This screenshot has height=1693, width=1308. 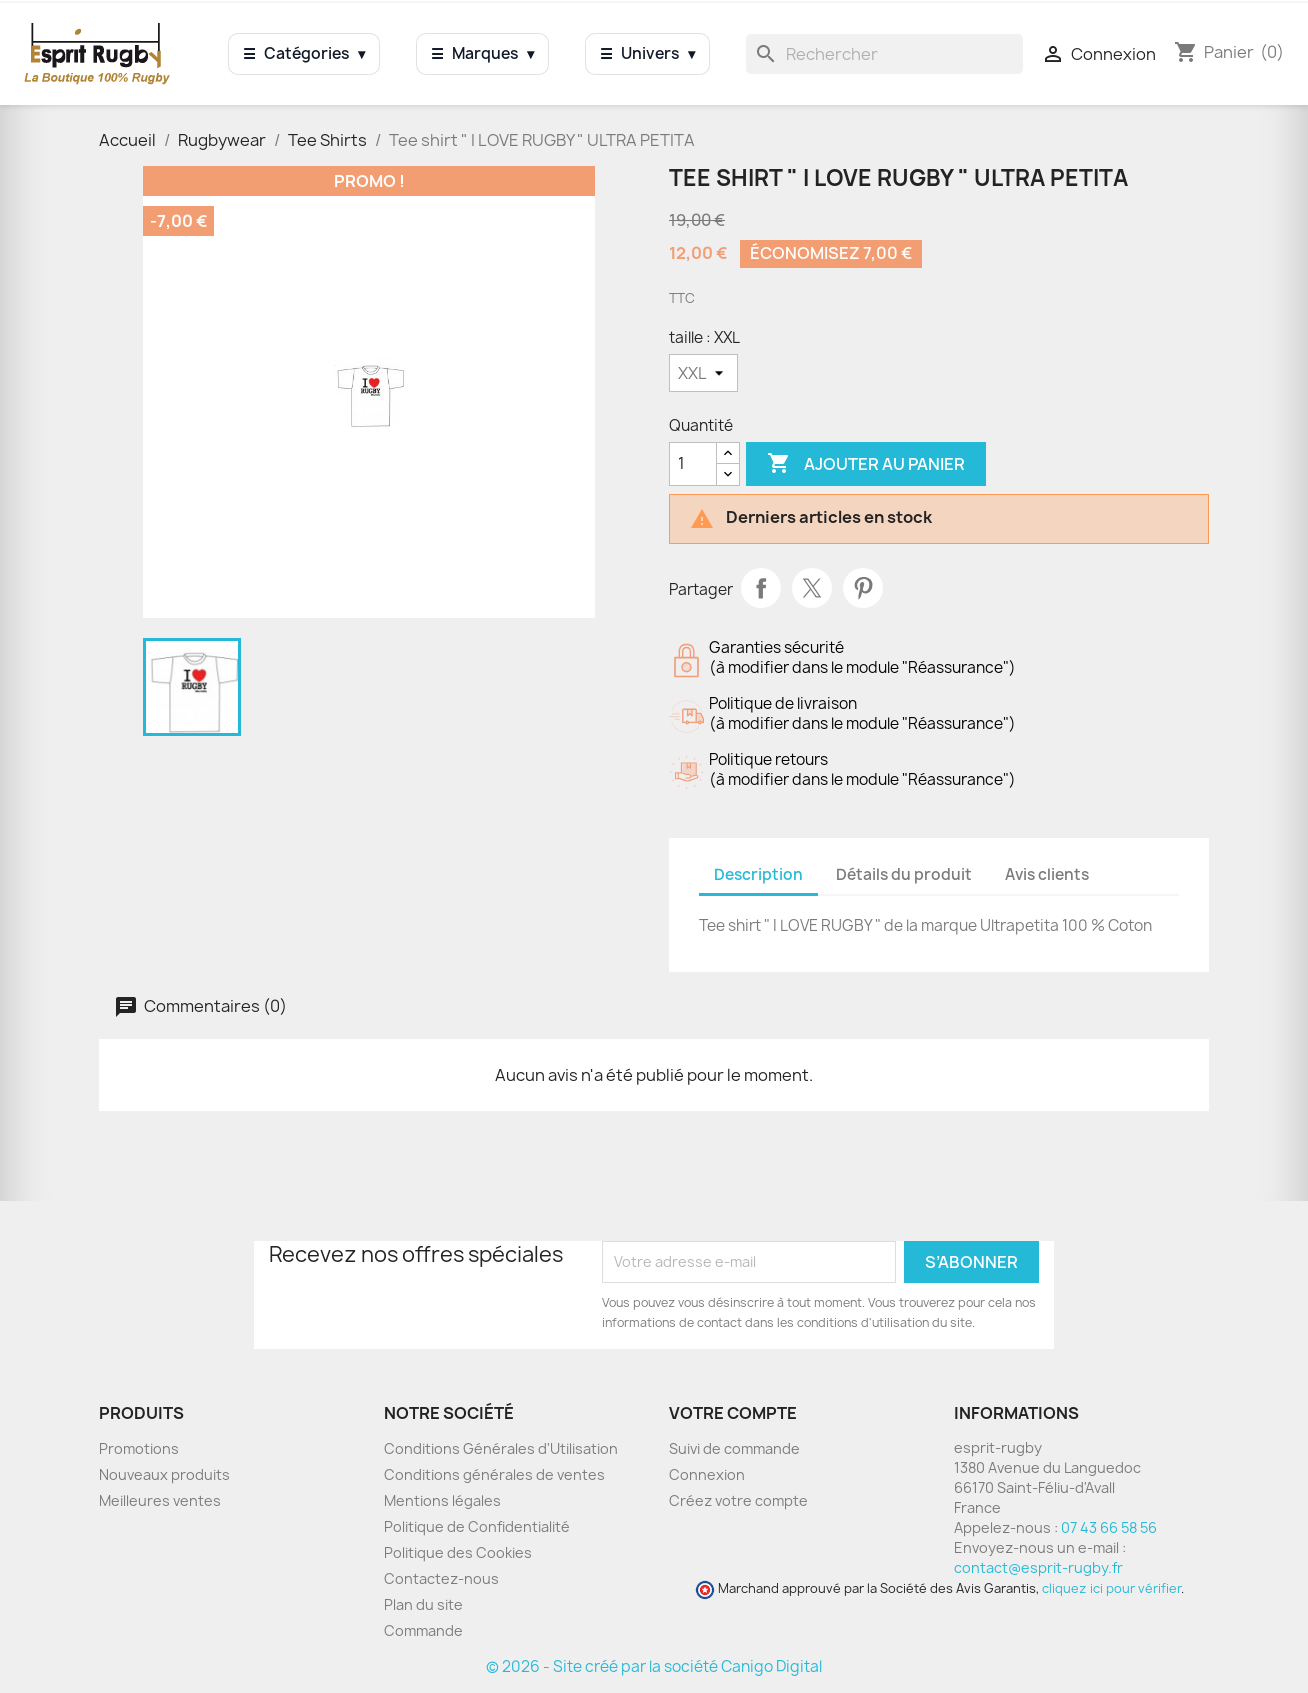 What do you see at coordinates (442, 1500) in the screenshot?
I see `Mentions légales` at bounding box center [442, 1500].